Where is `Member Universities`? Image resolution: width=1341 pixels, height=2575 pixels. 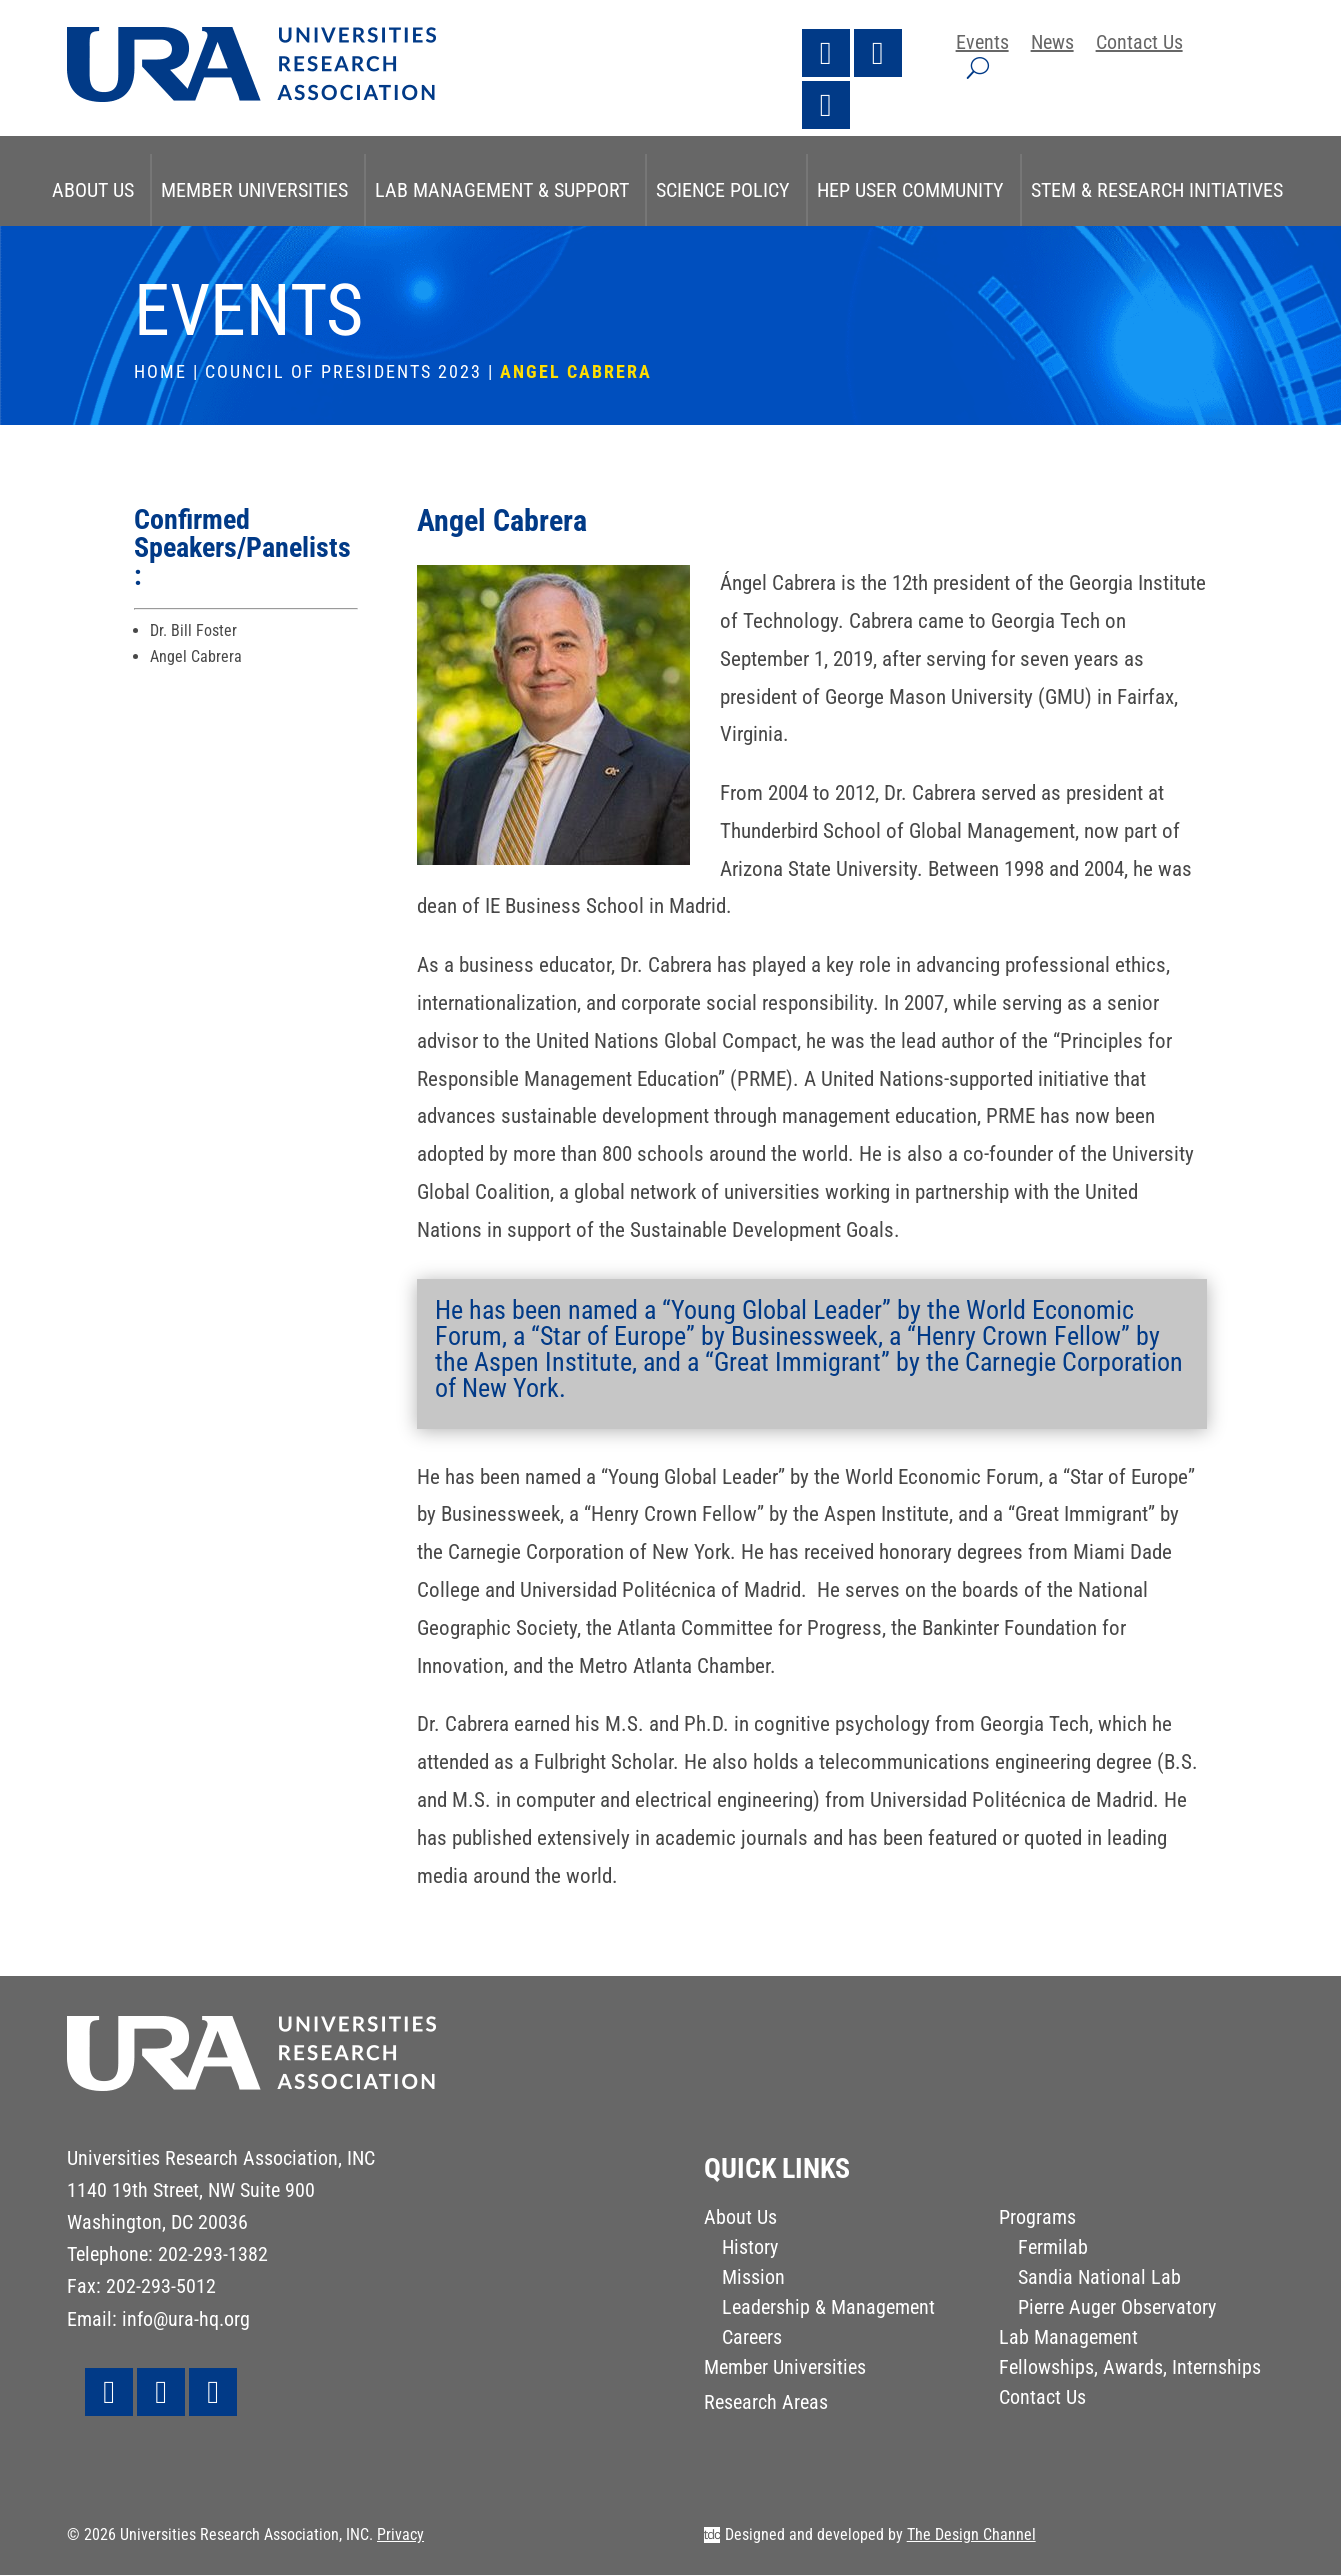
Member Universities is located at coordinates (254, 190).